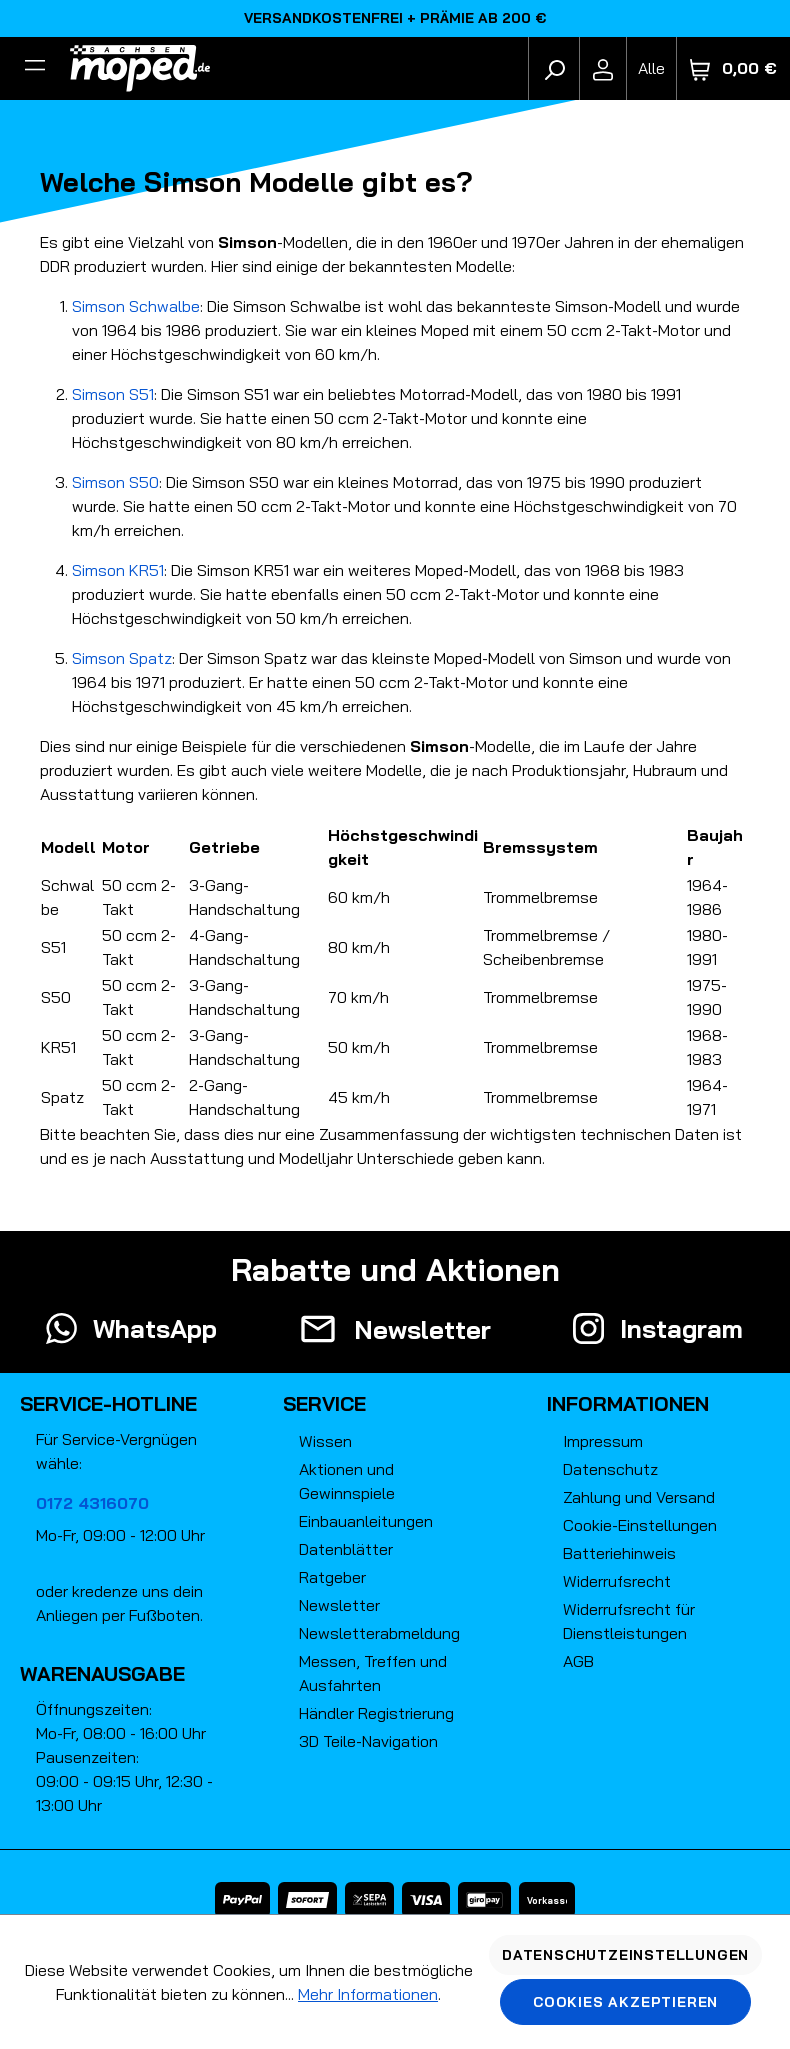 This screenshot has height=2049, width=790. What do you see at coordinates (324, 1403) in the screenshot?
I see `Service [button]` at bounding box center [324, 1403].